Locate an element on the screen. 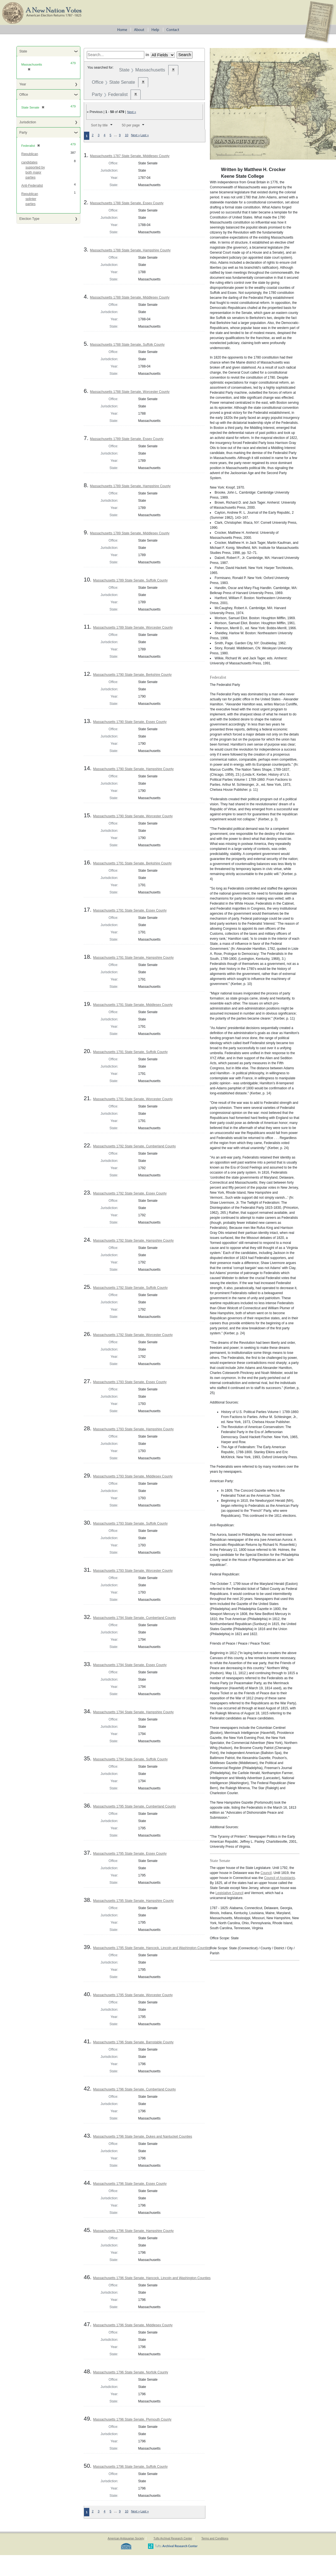 The image size is (336, 2576). Massachusetts 1789 State Senate, Hampshire County is located at coordinates (130, 486).